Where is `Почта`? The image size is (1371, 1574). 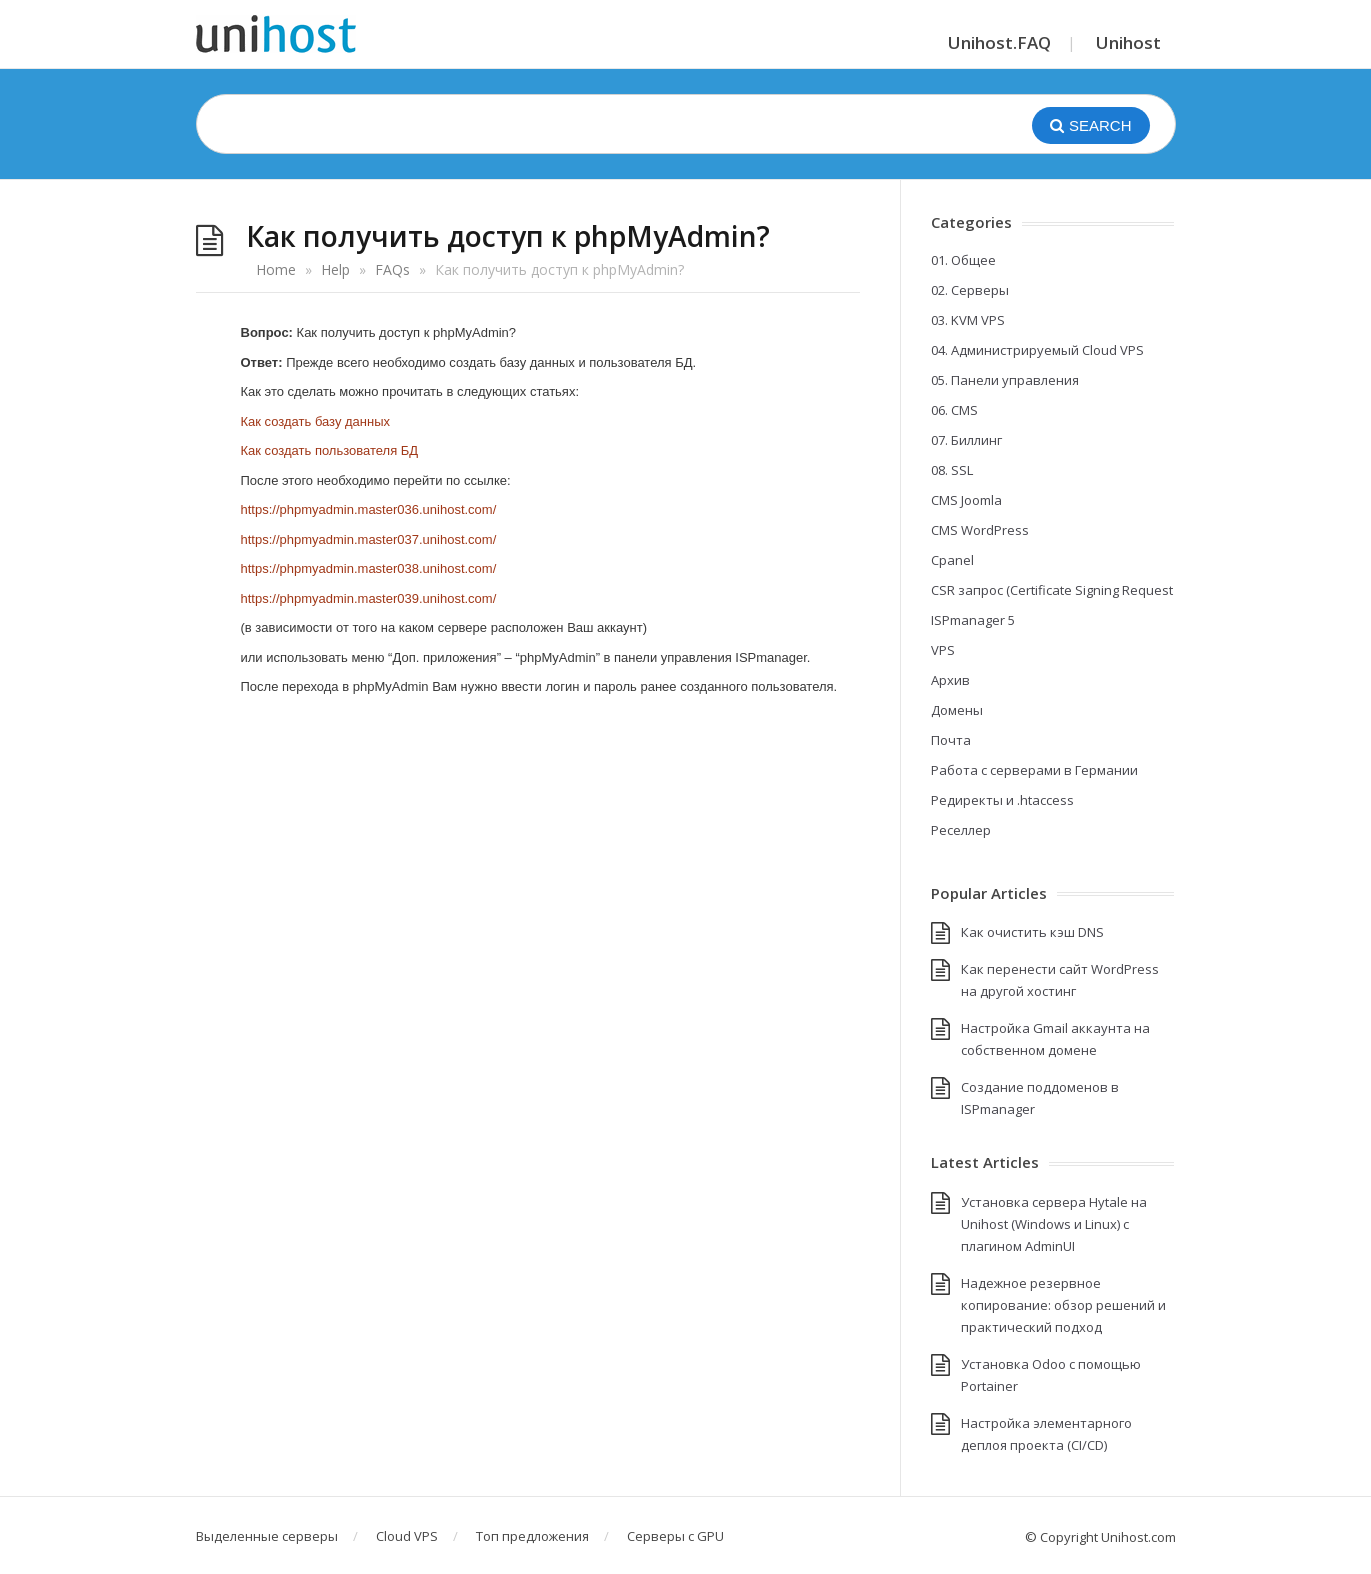 Почта is located at coordinates (951, 740).